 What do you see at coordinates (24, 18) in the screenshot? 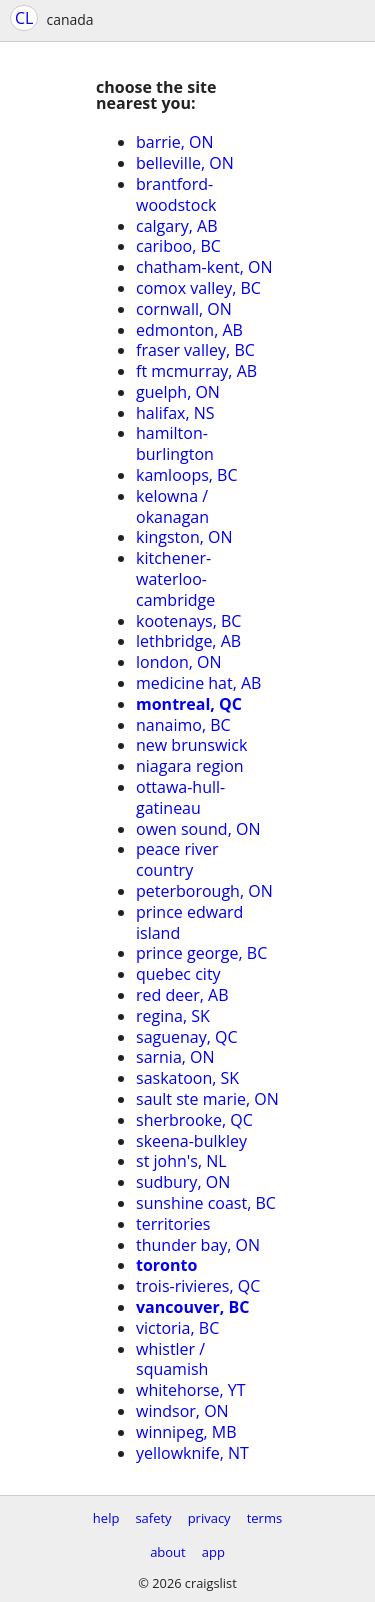
I see `CL` at bounding box center [24, 18].